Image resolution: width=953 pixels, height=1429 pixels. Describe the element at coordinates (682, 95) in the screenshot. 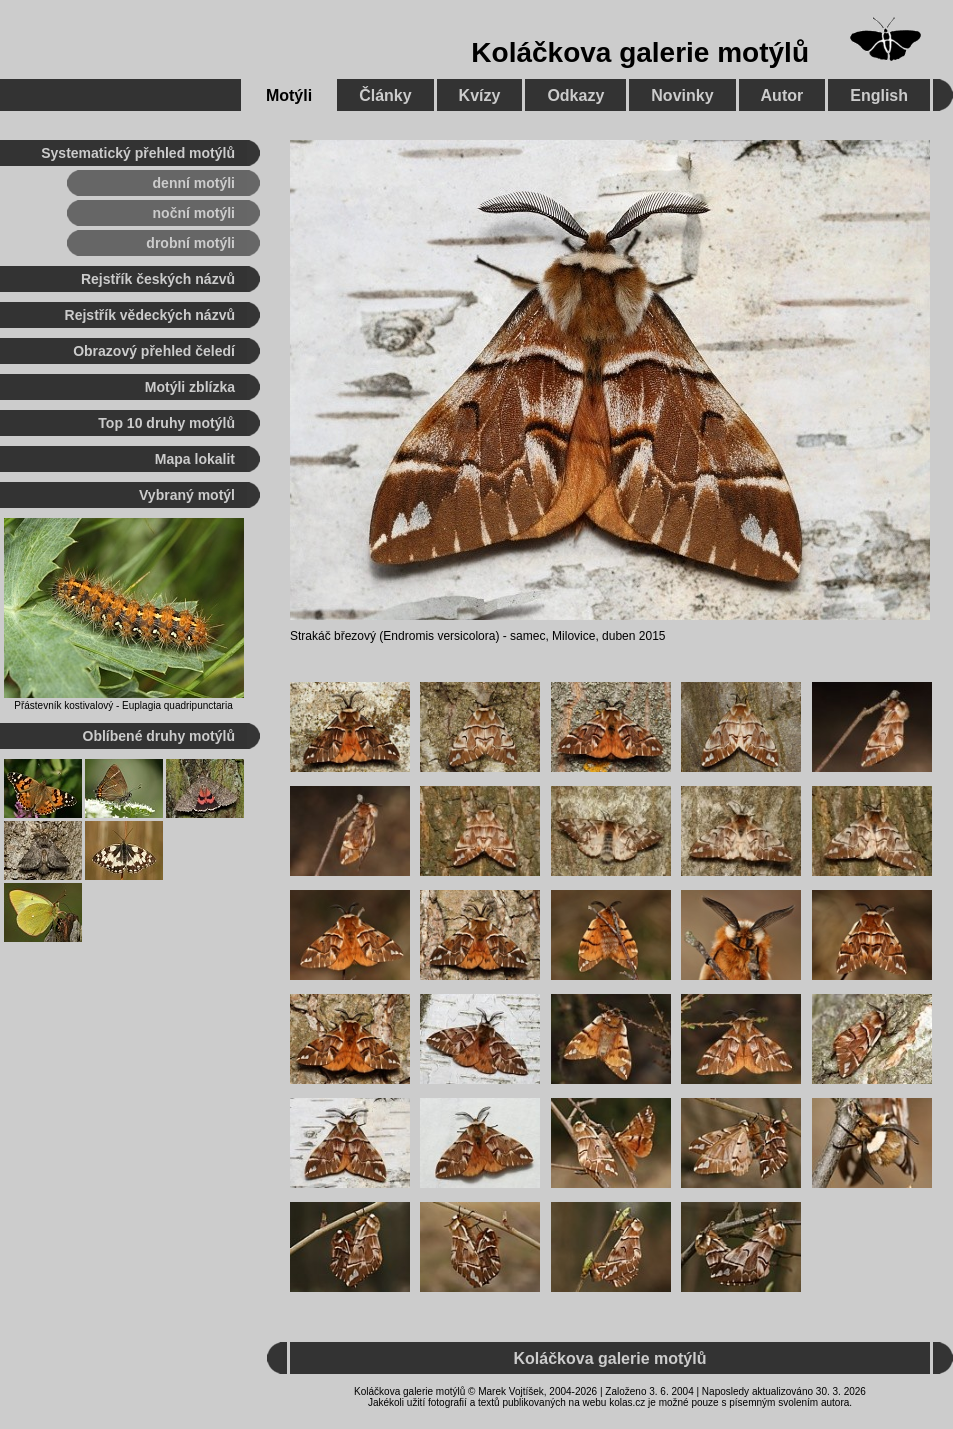

I see `Novinky` at that location.